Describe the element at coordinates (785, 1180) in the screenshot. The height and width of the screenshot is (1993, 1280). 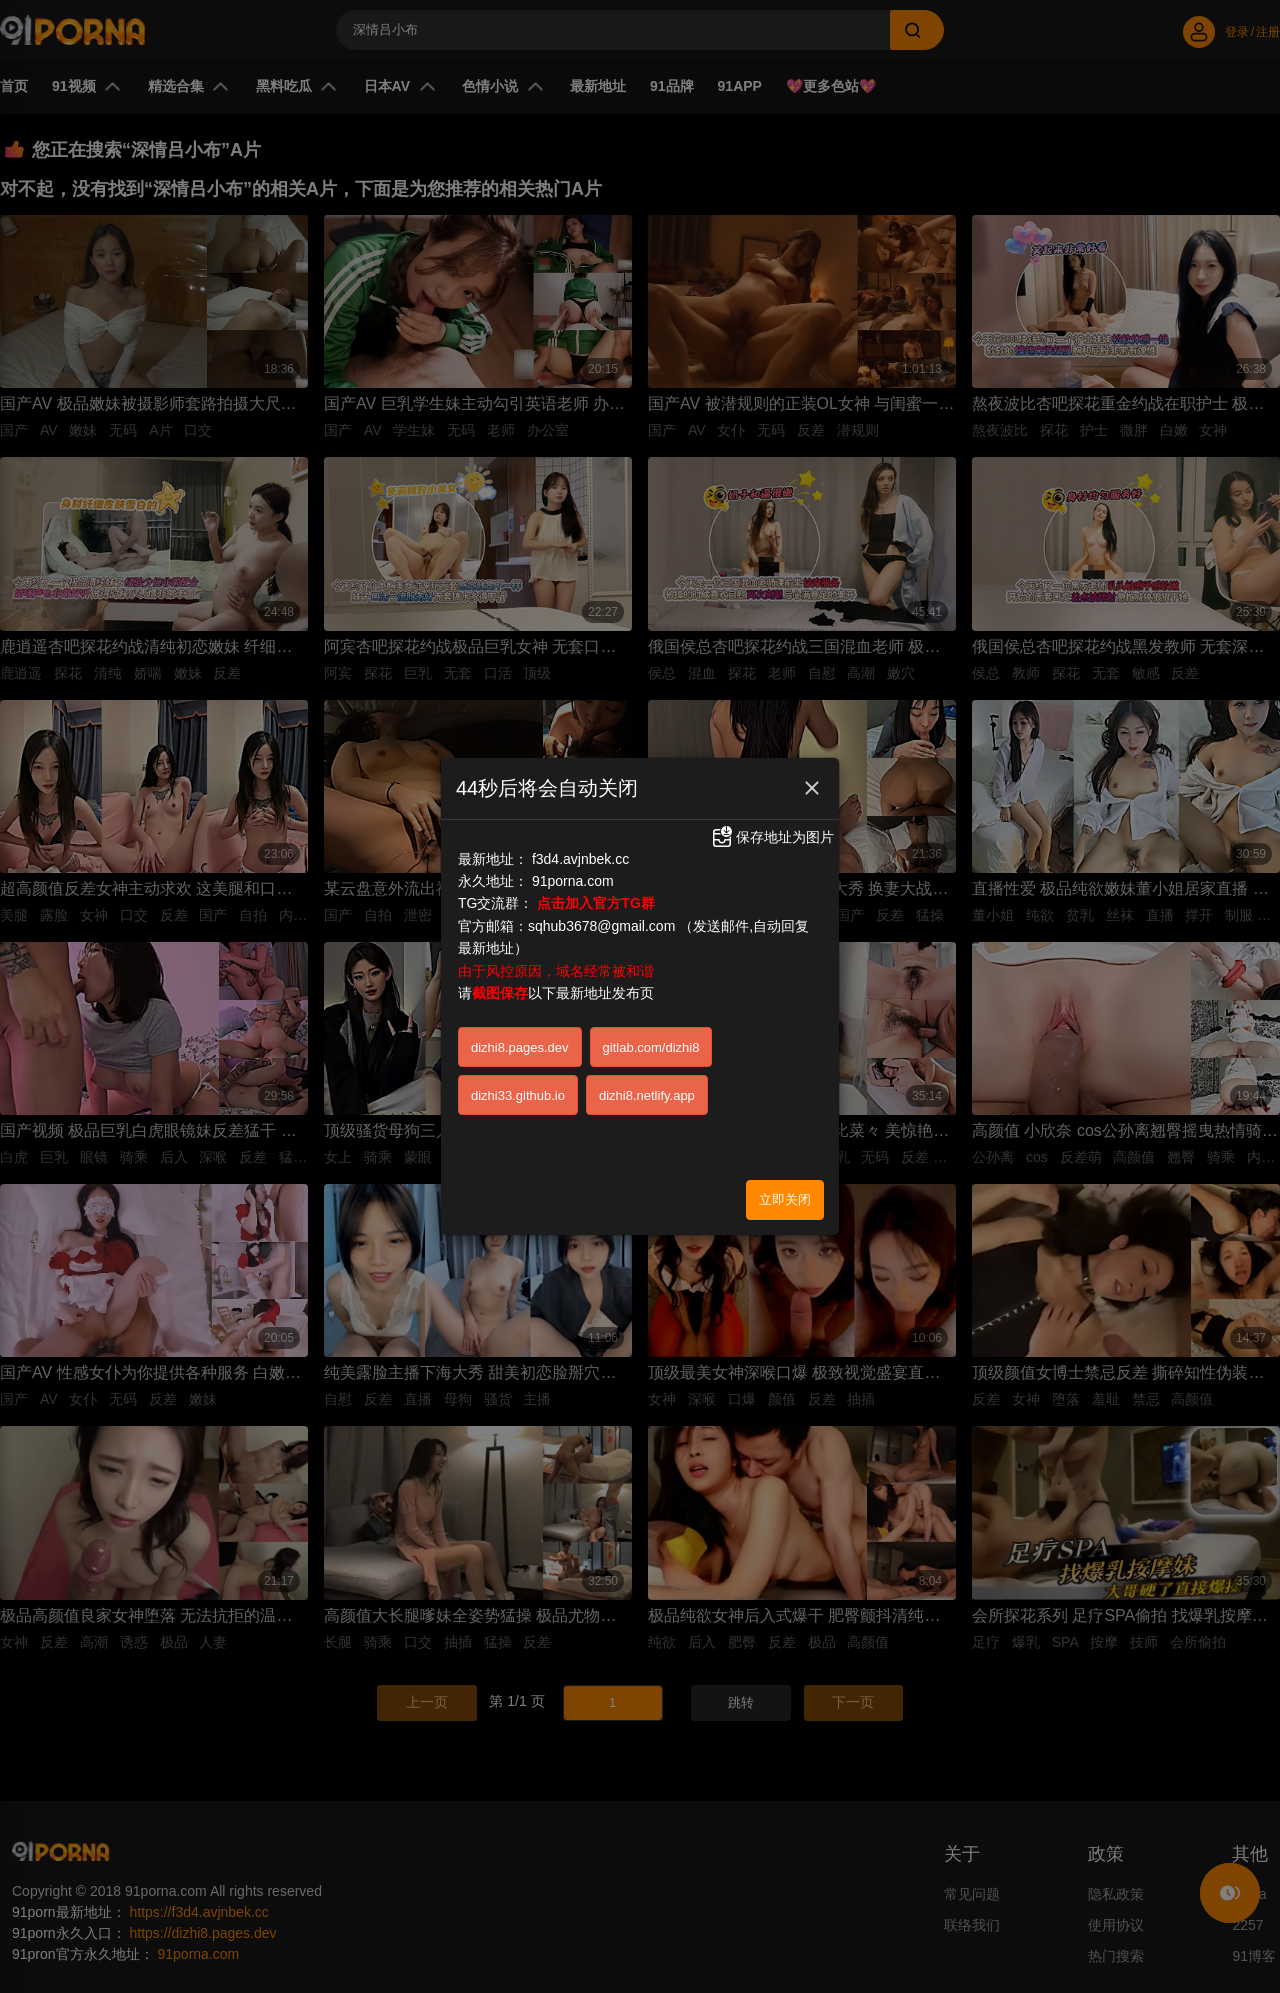
I see `立即关闭` at that location.